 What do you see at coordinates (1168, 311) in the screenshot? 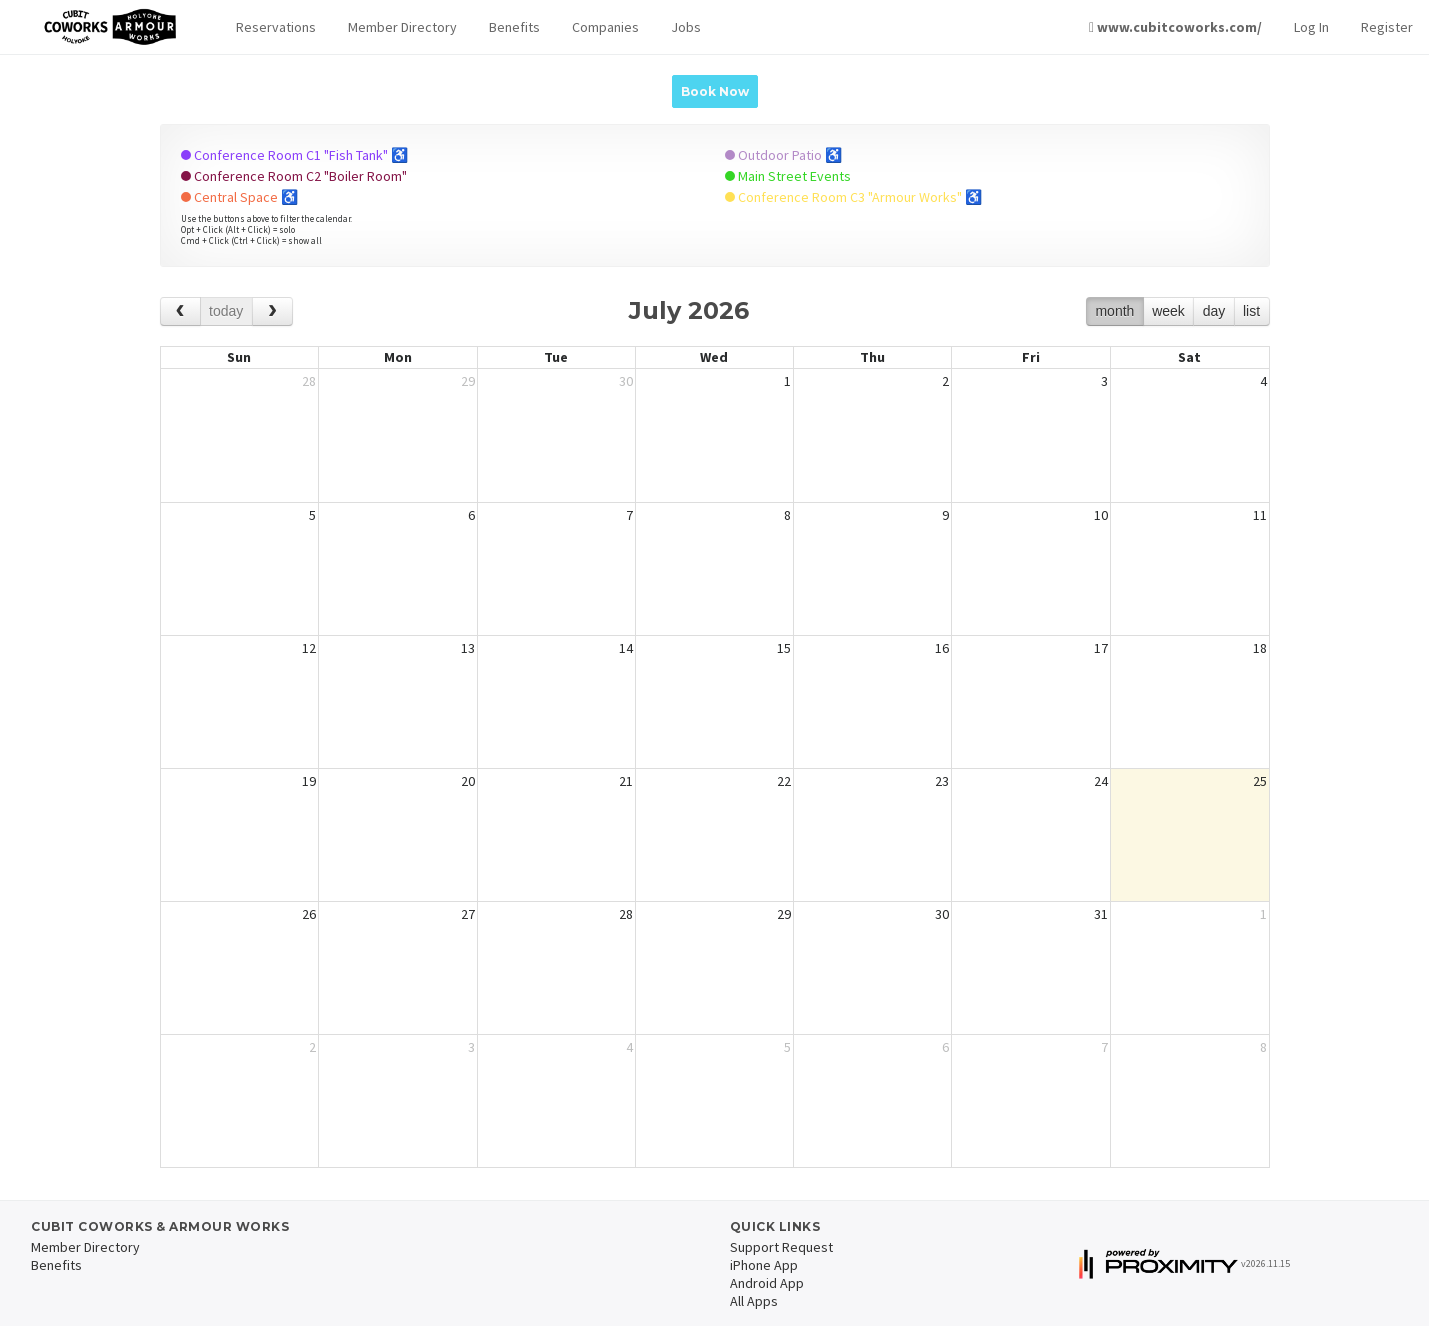
I see `week` at bounding box center [1168, 311].